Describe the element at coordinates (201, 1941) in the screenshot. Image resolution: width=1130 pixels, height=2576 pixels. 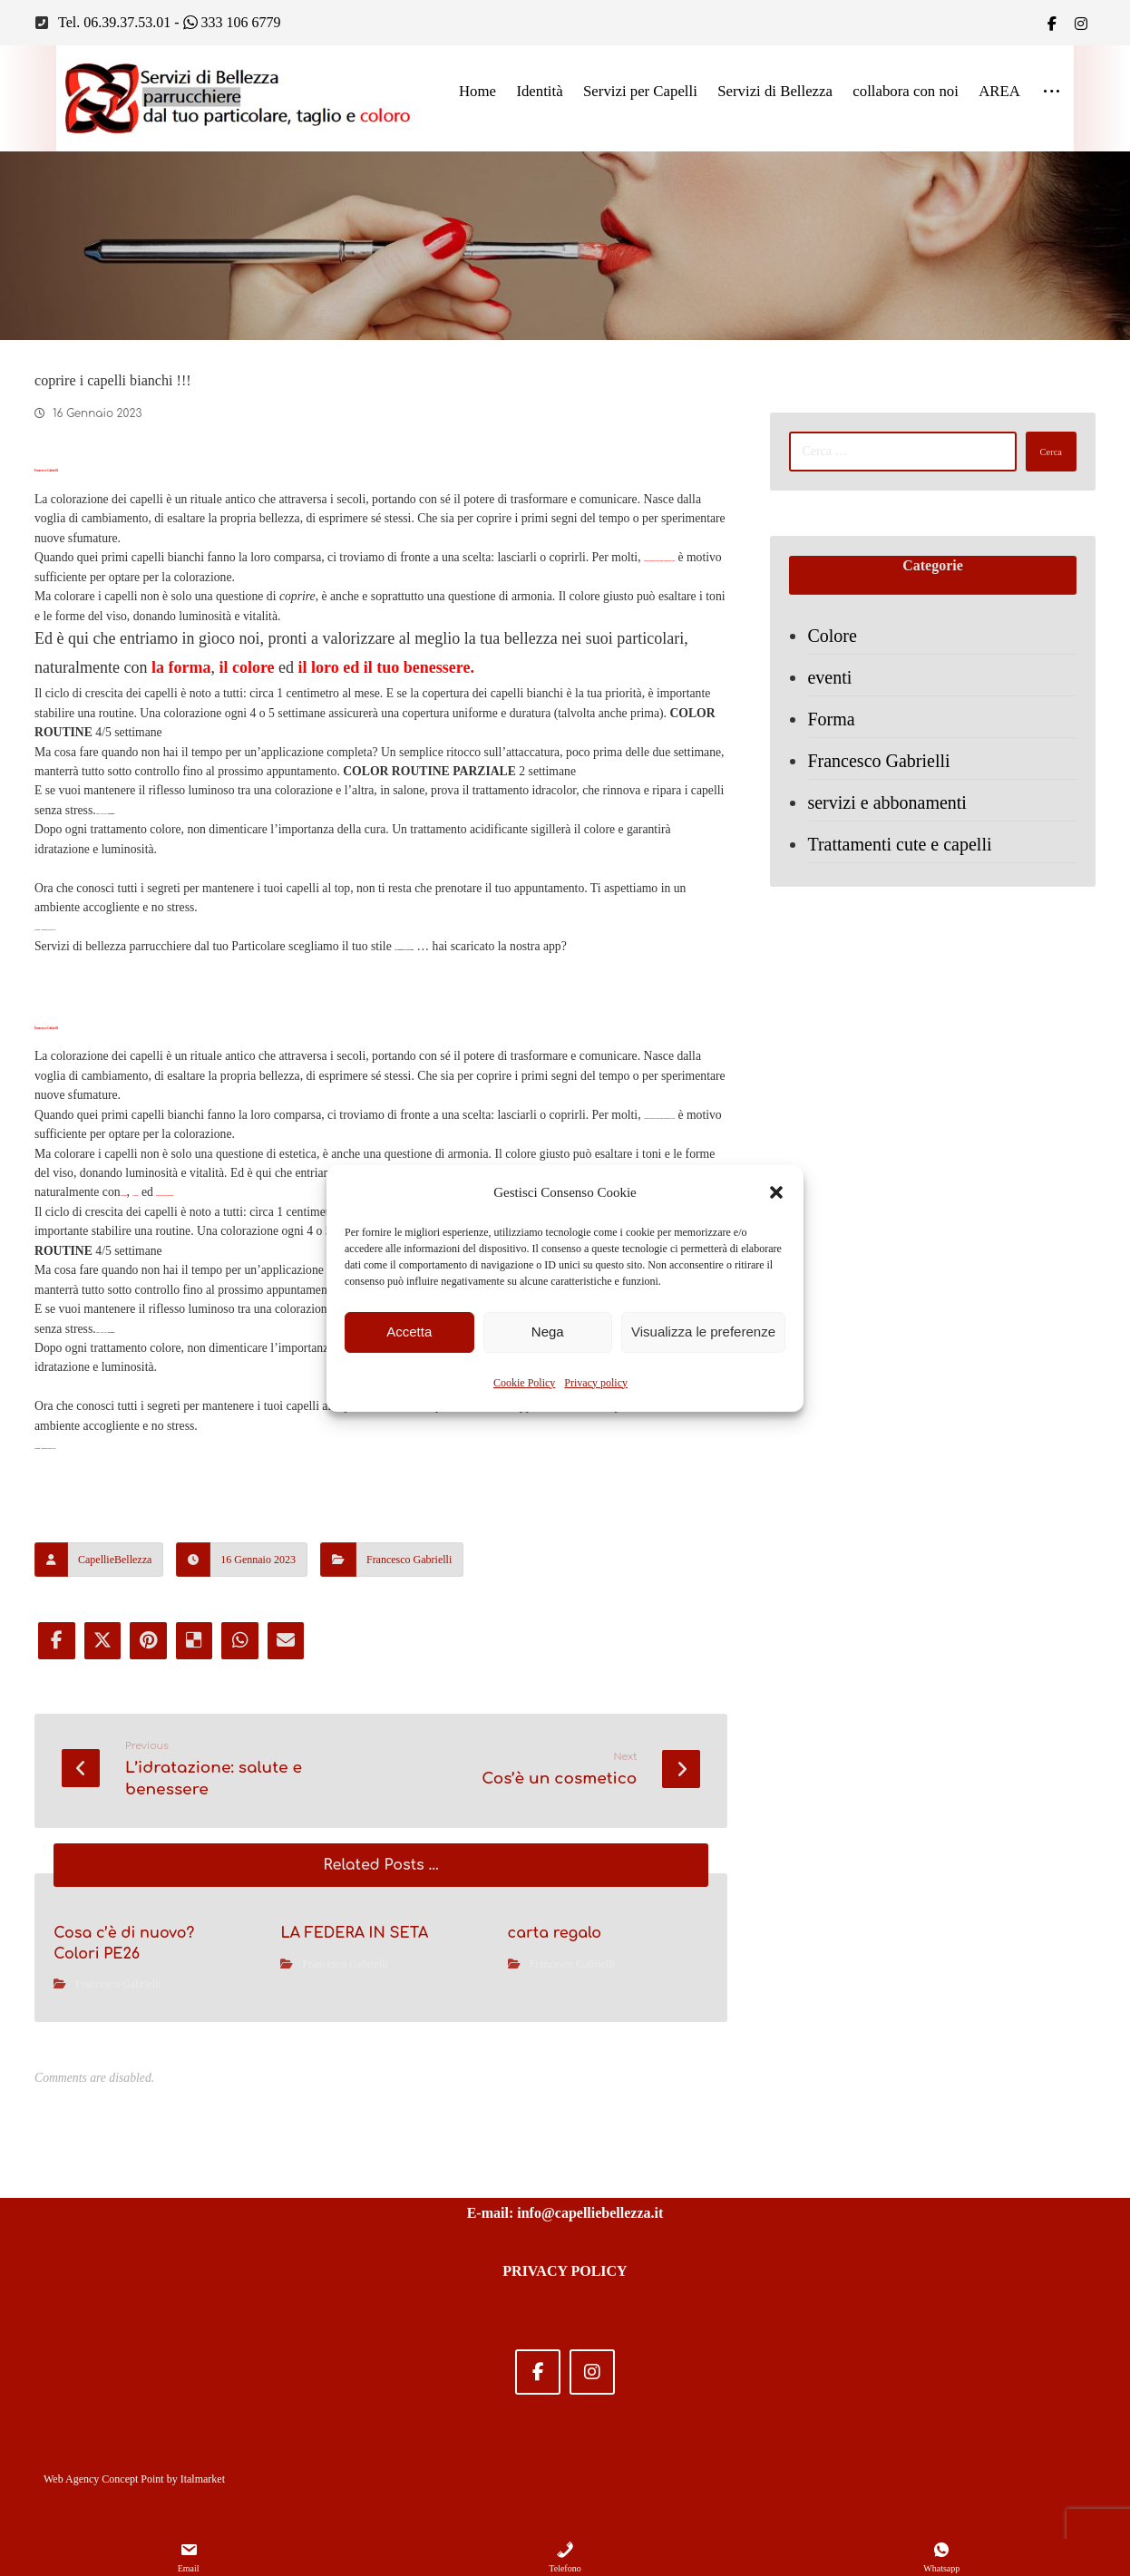
I see `[Share on Delicious]` at that location.